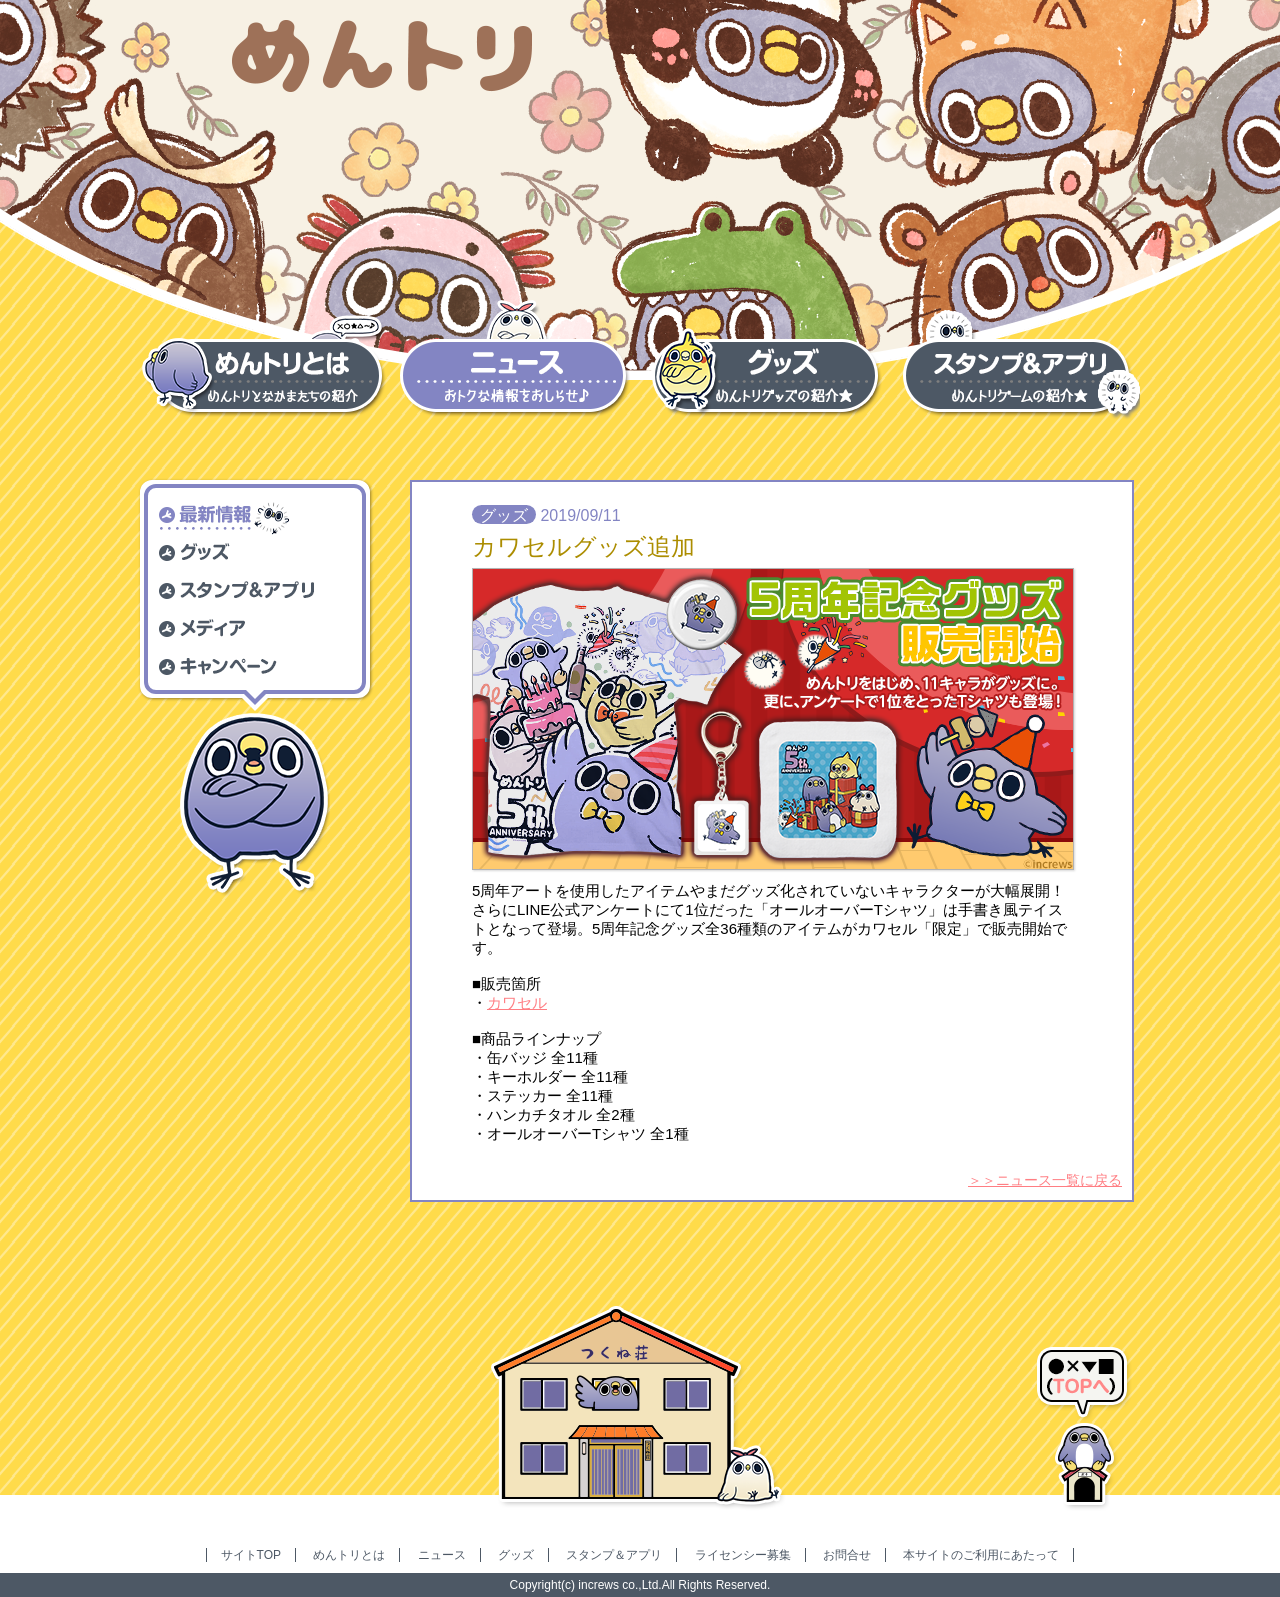 The height and width of the screenshot is (1597, 1280). What do you see at coordinates (1045, 1180) in the screenshot?
I see `＞＞ニュース一覧に戻る` at bounding box center [1045, 1180].